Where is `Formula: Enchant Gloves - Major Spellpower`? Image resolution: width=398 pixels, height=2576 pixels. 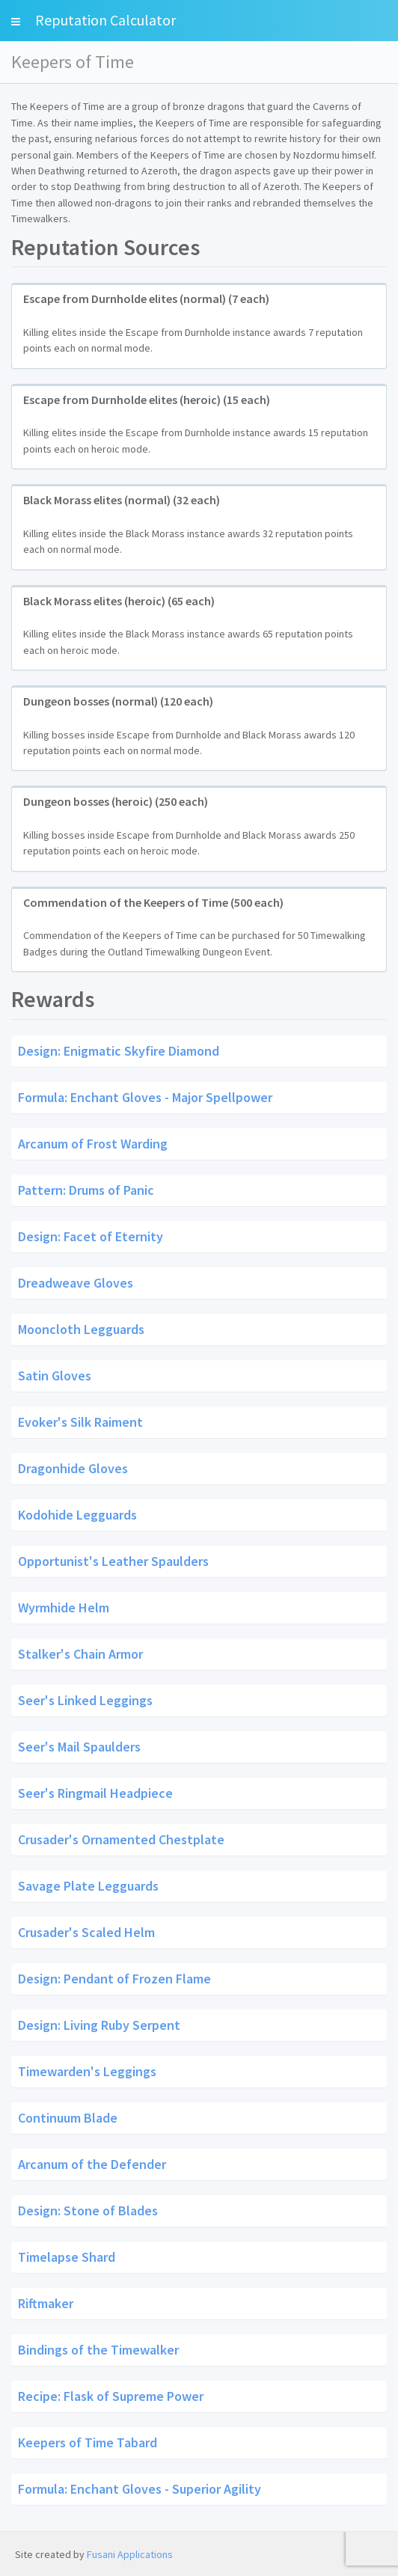
Formula: Enchant Gloves - Major Spellpower is located at coordinates (145, 1096).